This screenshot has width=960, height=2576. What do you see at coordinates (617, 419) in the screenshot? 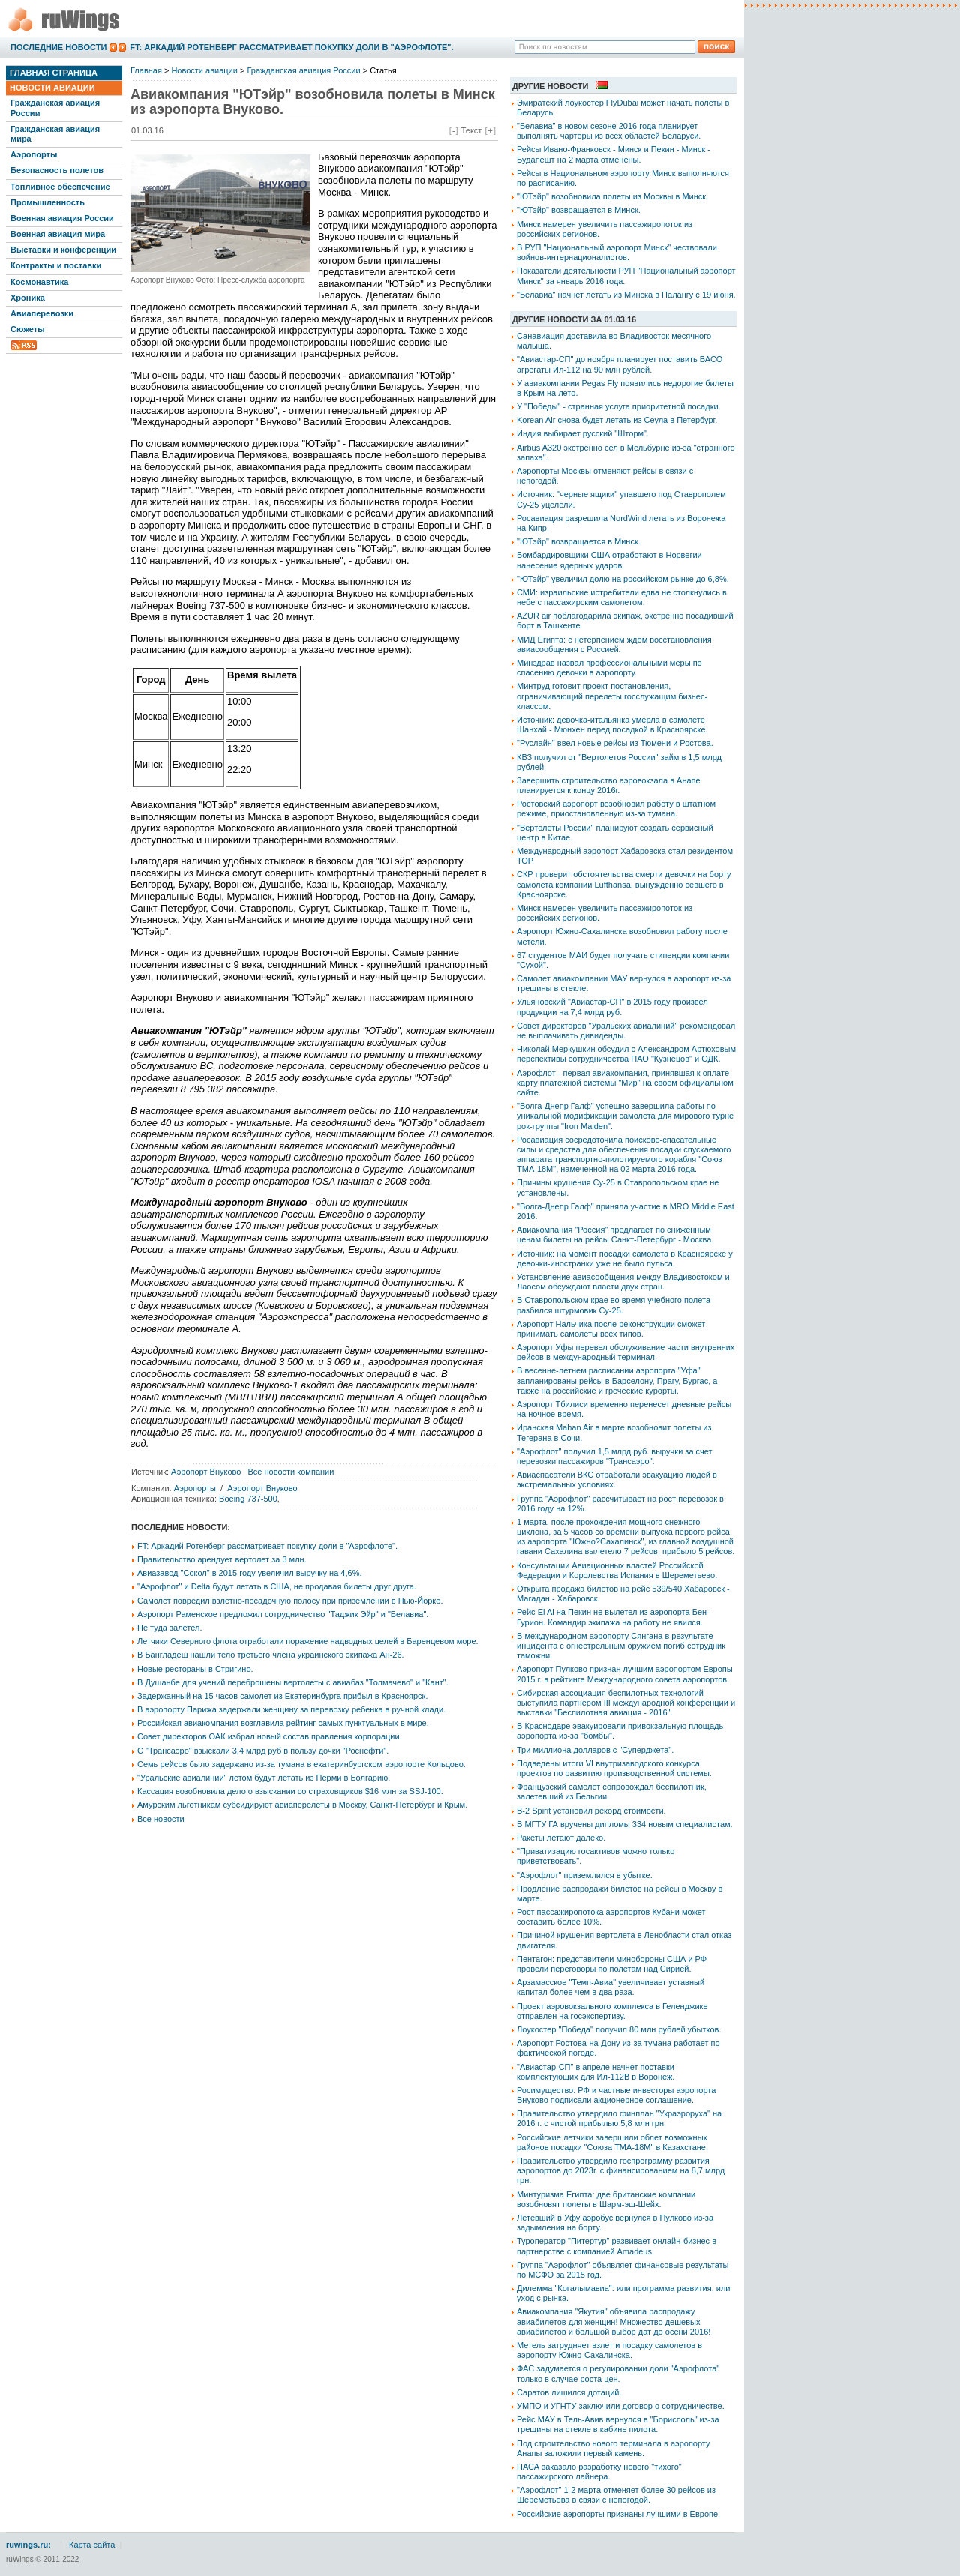
I see `Korean Air снова будет летать из Сеула в Петербург.` at bounding box center [617, 419].